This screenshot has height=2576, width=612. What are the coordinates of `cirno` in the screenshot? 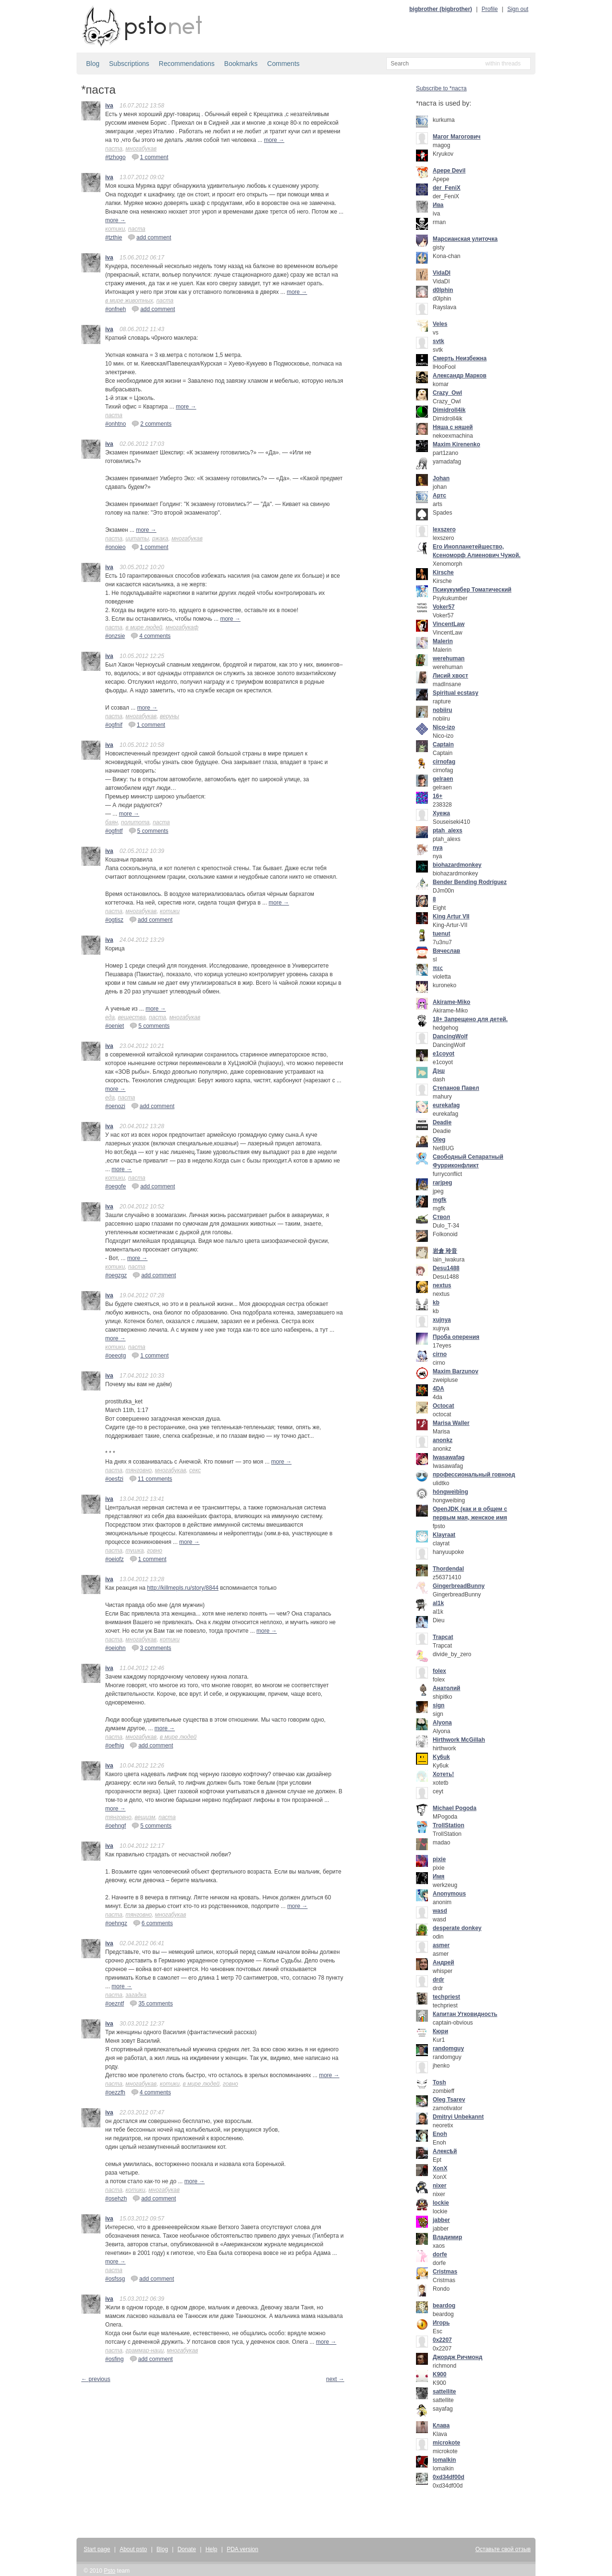 It's located at (440, 1354).